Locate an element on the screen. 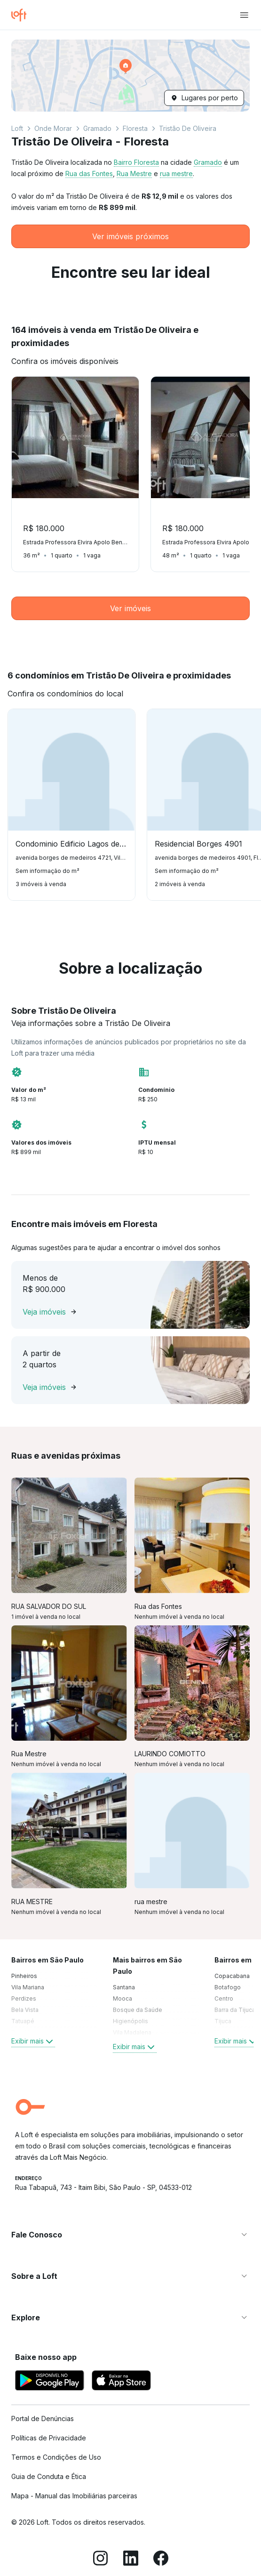 Image resolution: width=261 pixels, height=2576 pixels. Portal de Denúncias [link] is located at coordinates (42, 2418).